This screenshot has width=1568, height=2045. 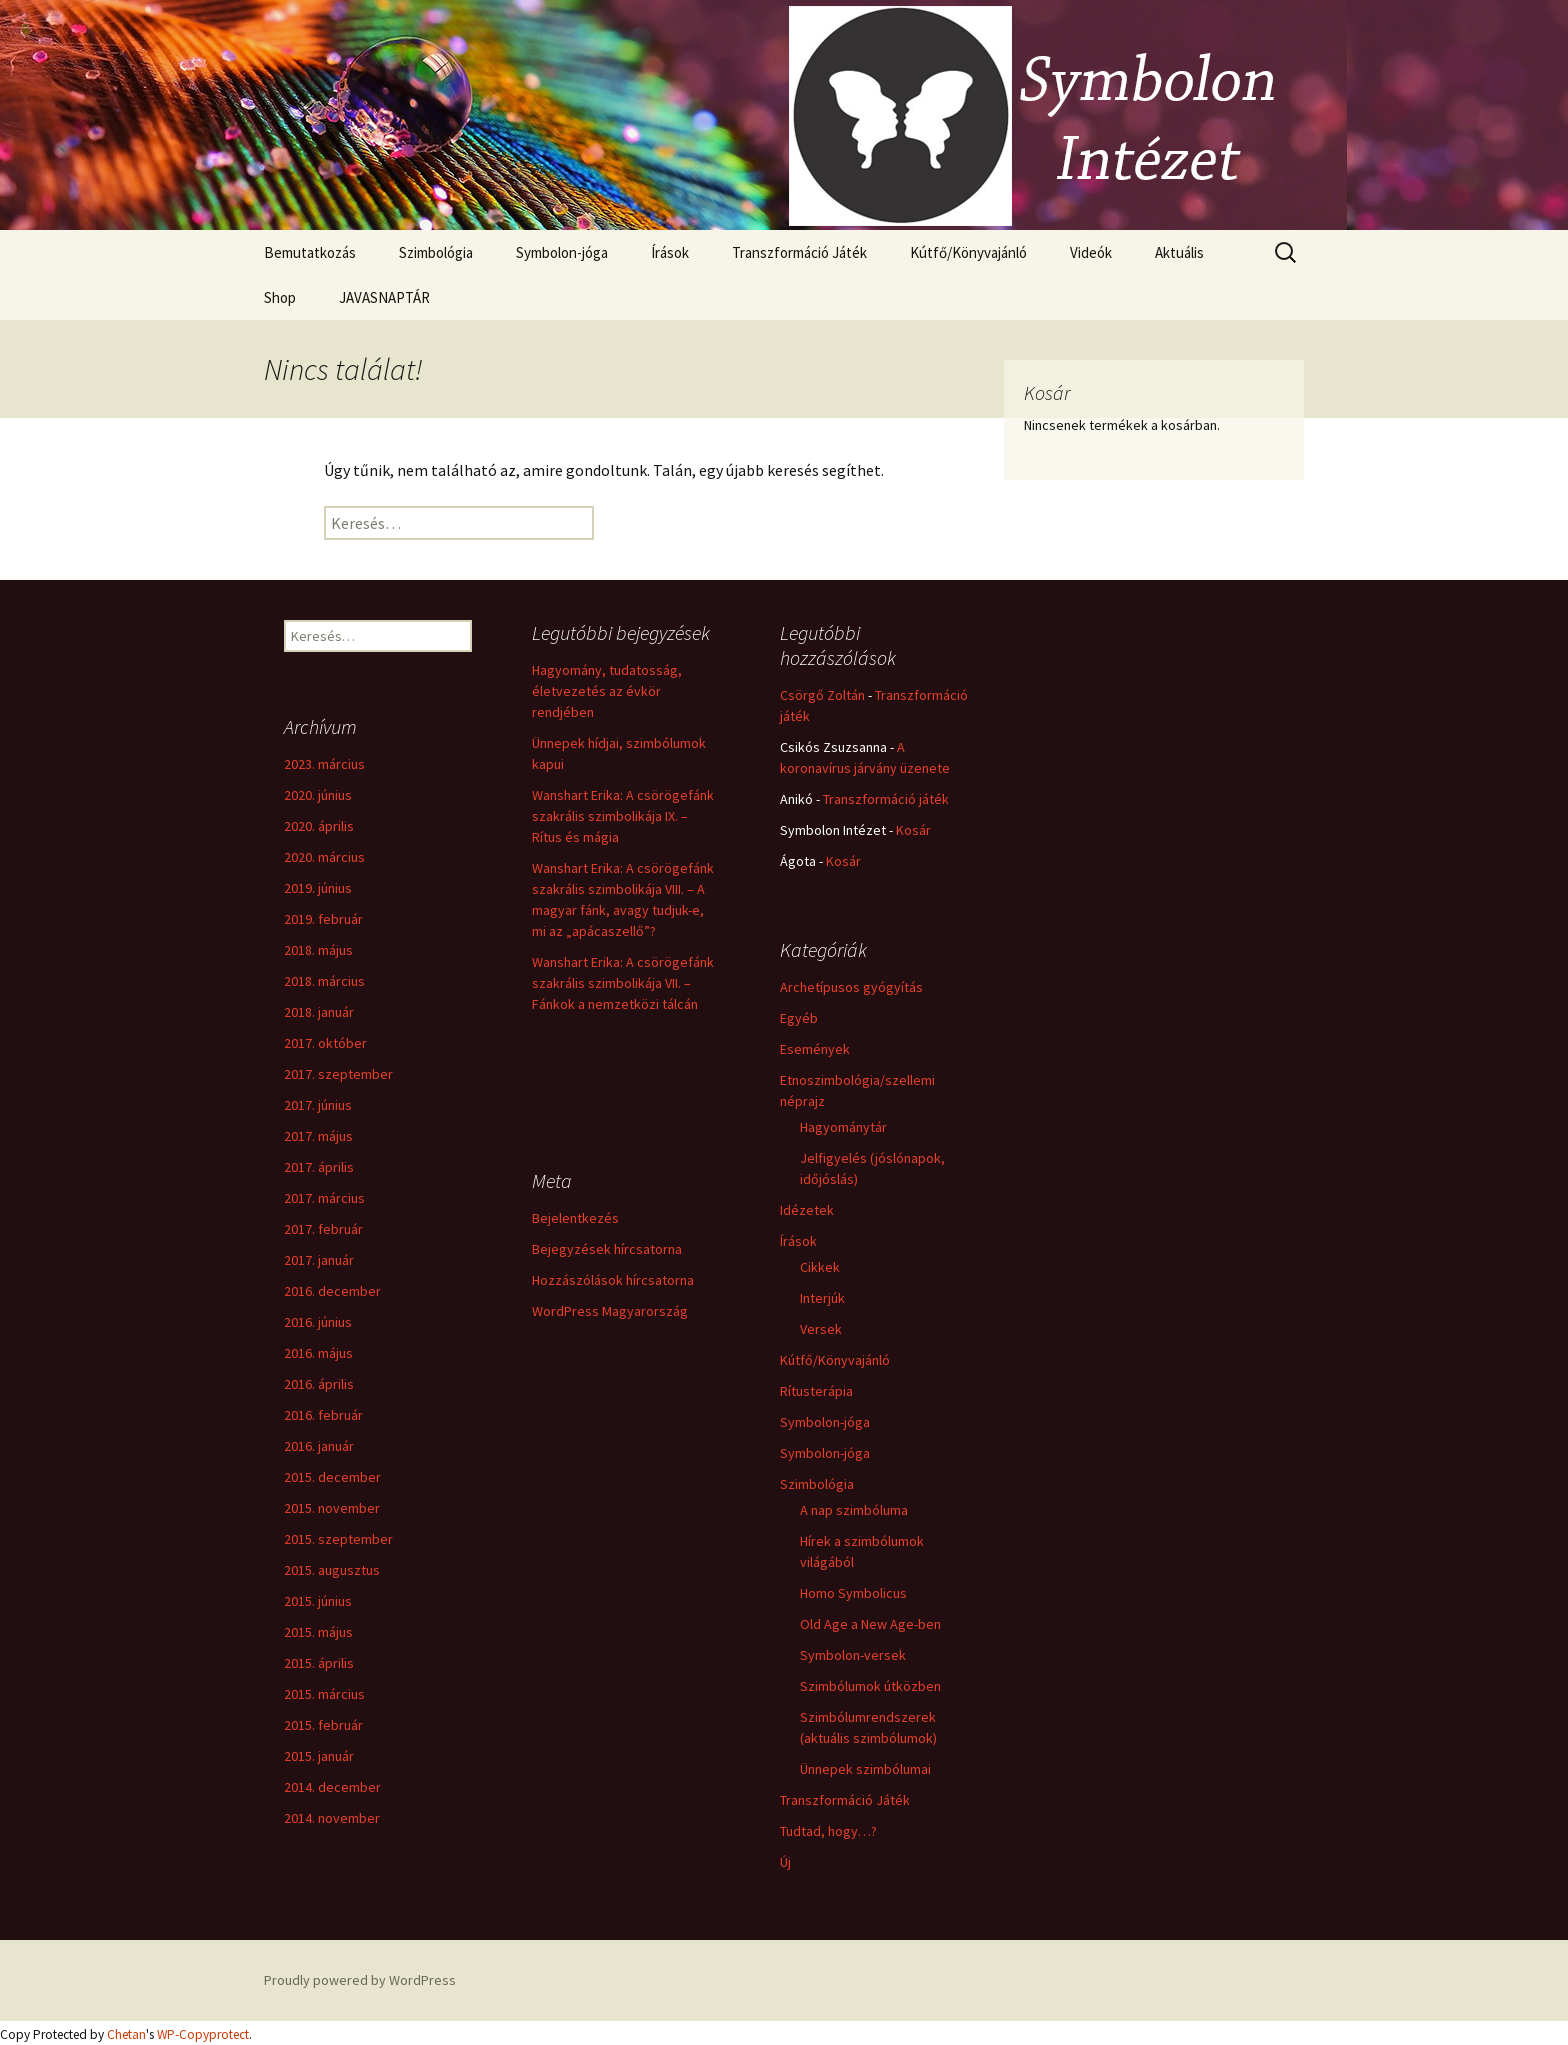 I want to click on 2015. június, so click(x=318, y=1601).